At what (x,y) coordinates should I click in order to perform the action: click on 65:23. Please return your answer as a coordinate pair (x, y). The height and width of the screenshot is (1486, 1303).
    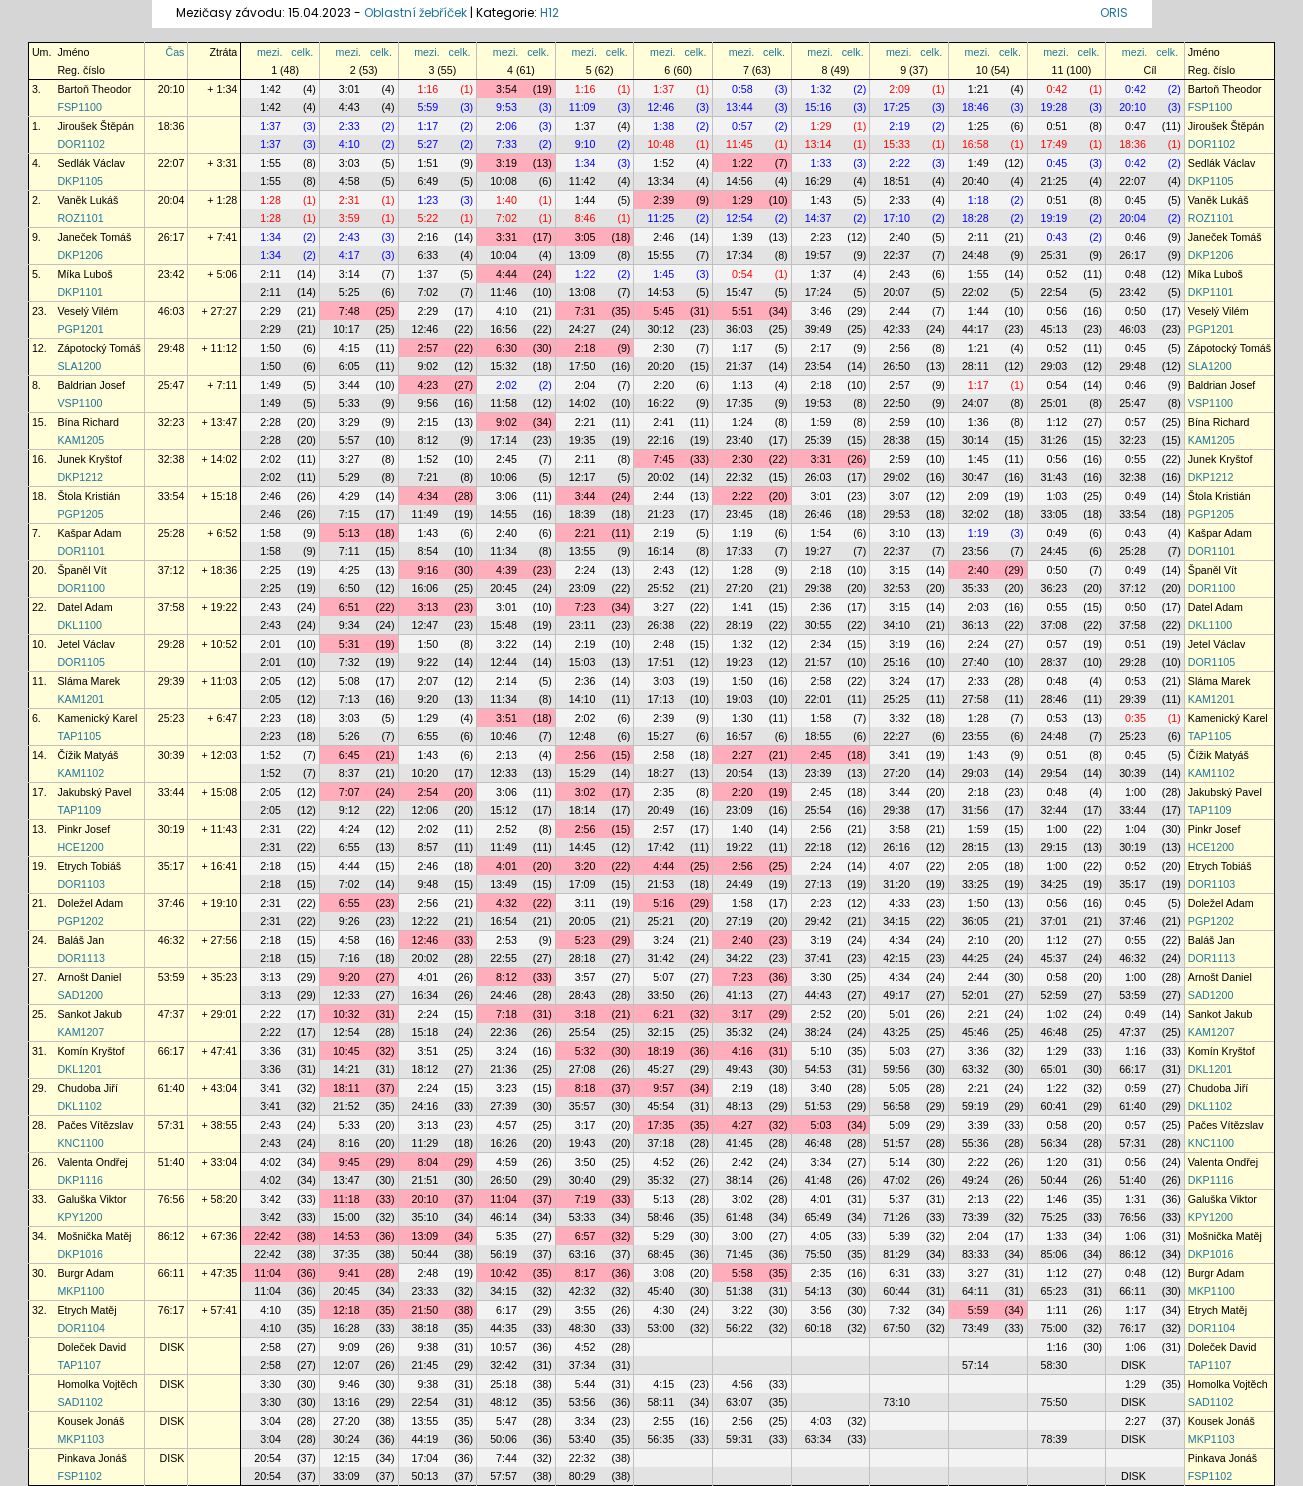
    Looking at the image, I should click on (1054, 1291).